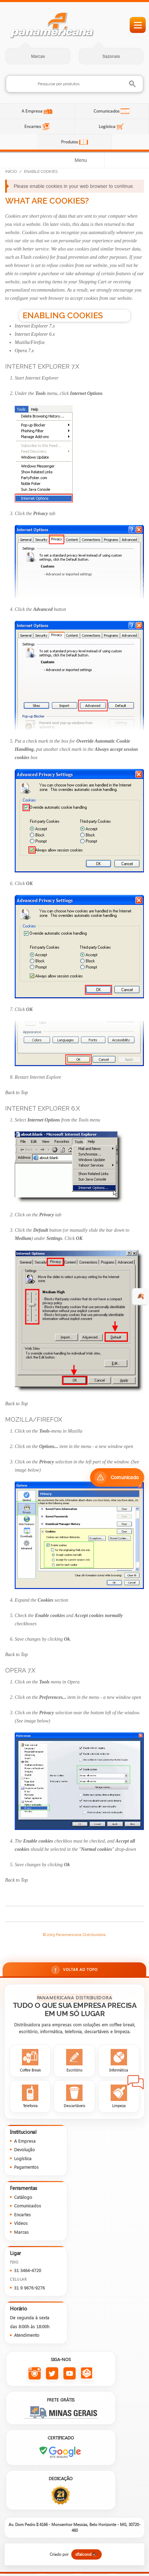 This screenshot has width=149, height=2576. Describe the element at coordinates (34, 2373) in the screenshot. I see `[Instagram da Panamericana]` at that location.